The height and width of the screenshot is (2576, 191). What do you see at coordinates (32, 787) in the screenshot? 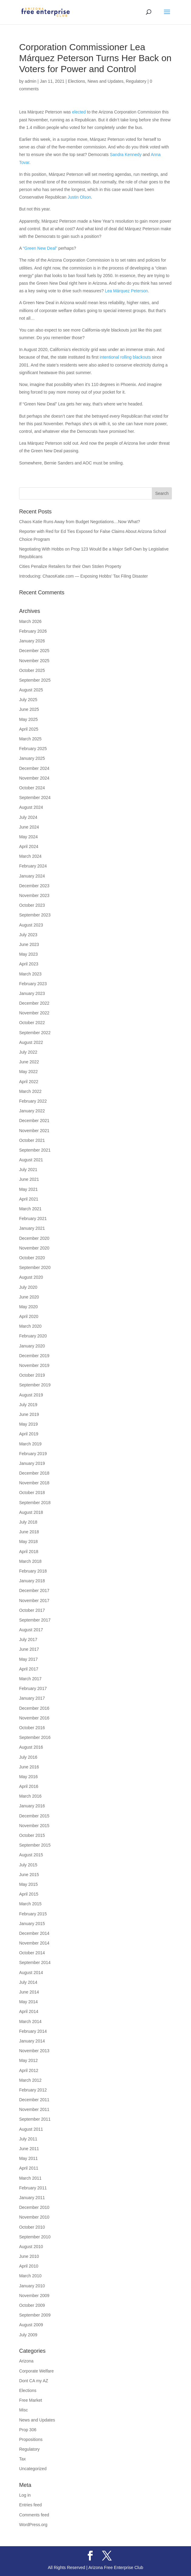
I see `October 2024` at bounding box center [32, 787].